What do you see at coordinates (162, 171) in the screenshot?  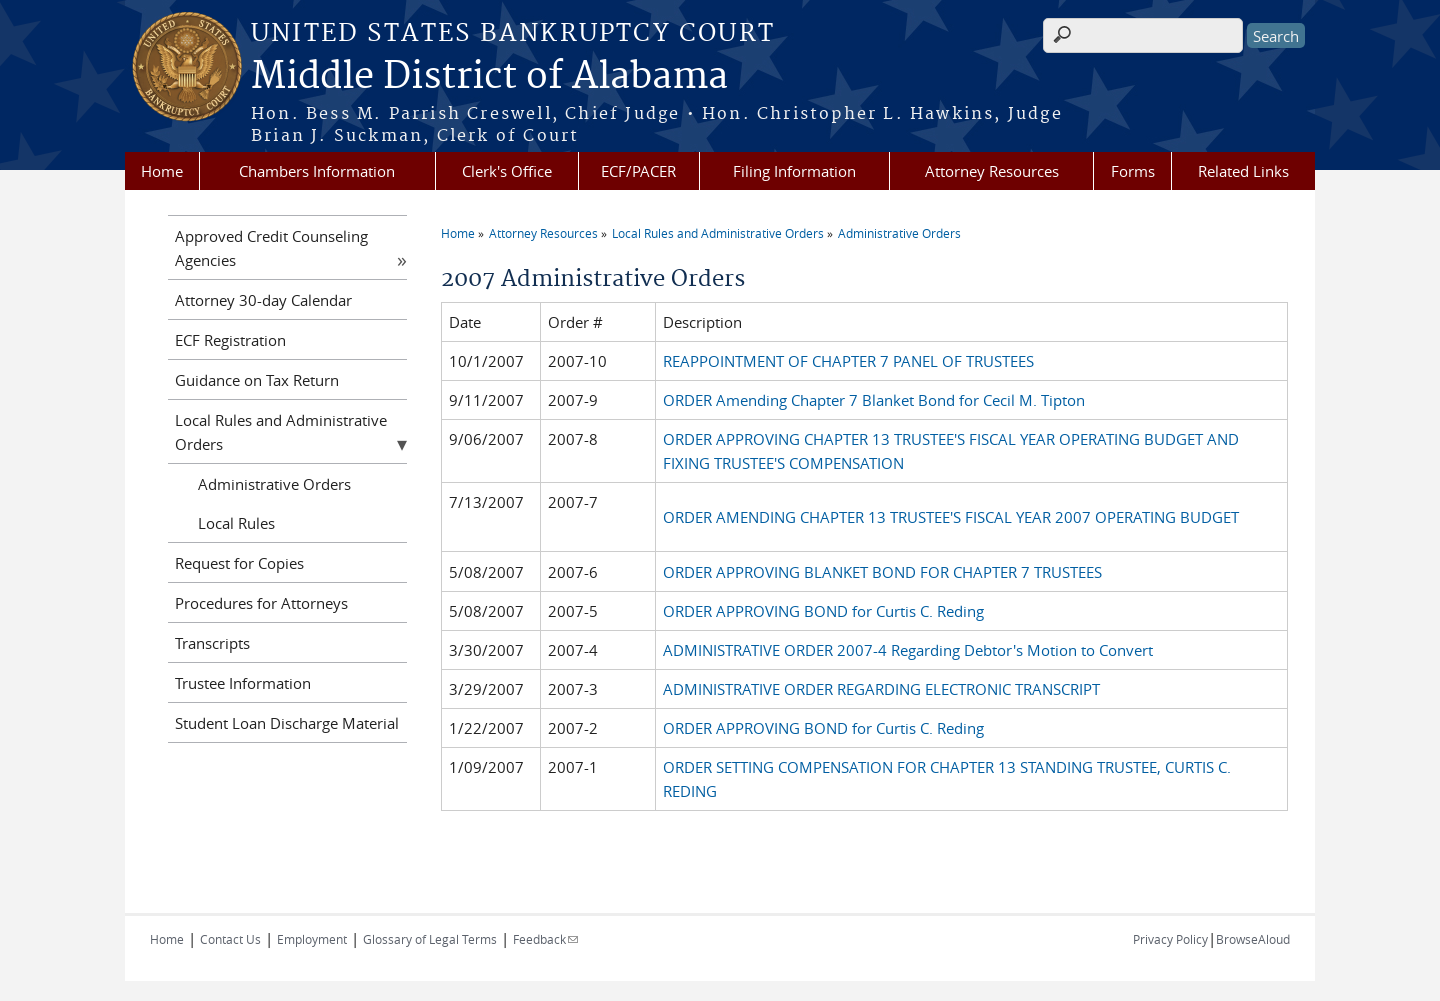 I see `Home` at bounding box center [162, 171].